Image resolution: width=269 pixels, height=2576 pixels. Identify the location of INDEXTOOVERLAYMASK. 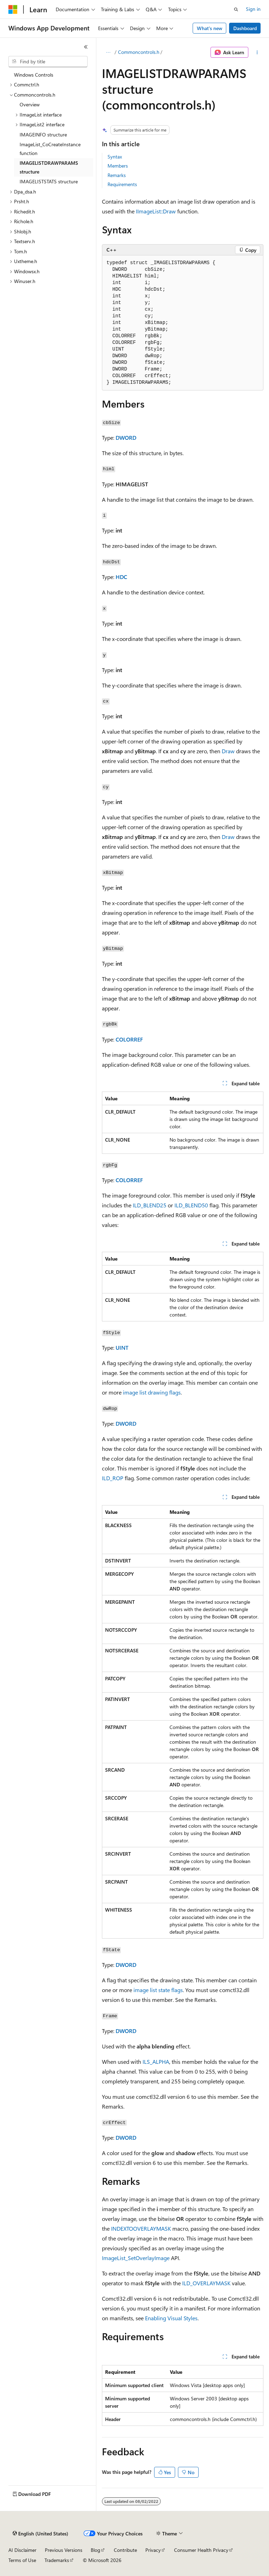
(141, 2228).